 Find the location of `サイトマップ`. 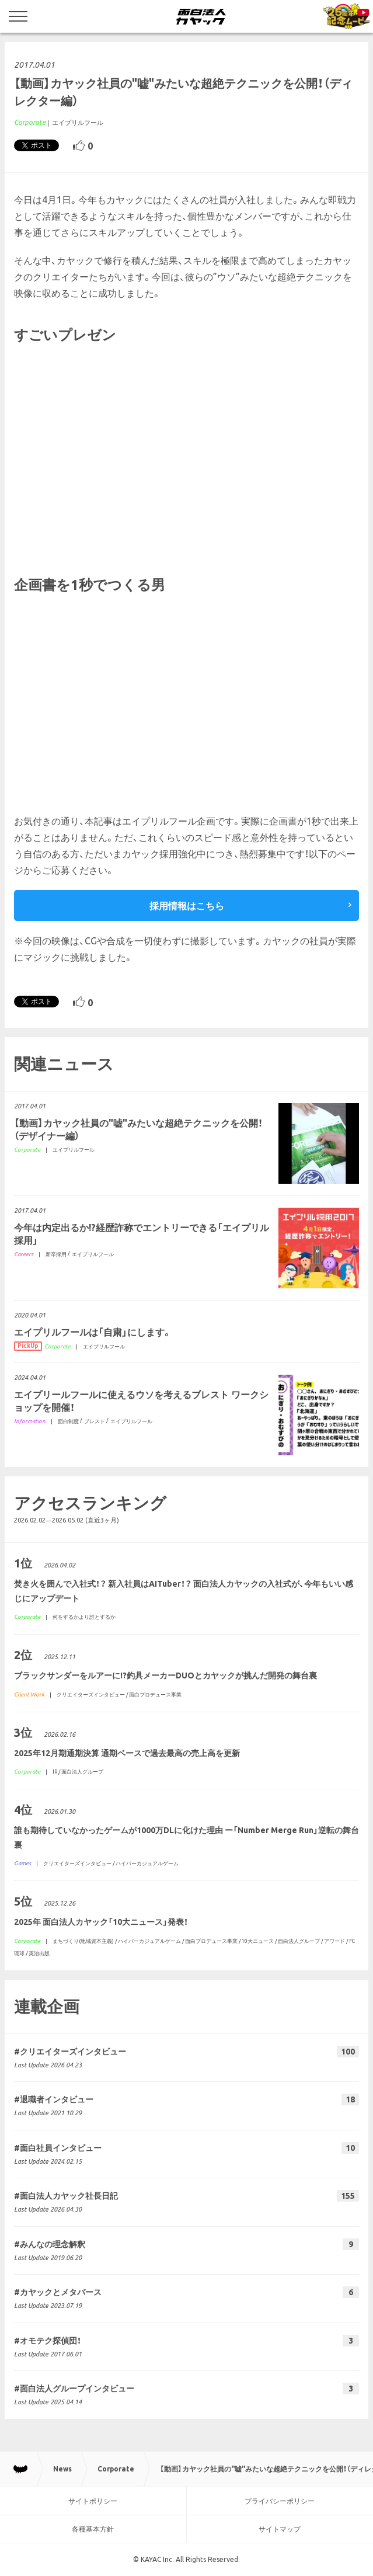

サイトマップ is located at coordinates (280, 2529).